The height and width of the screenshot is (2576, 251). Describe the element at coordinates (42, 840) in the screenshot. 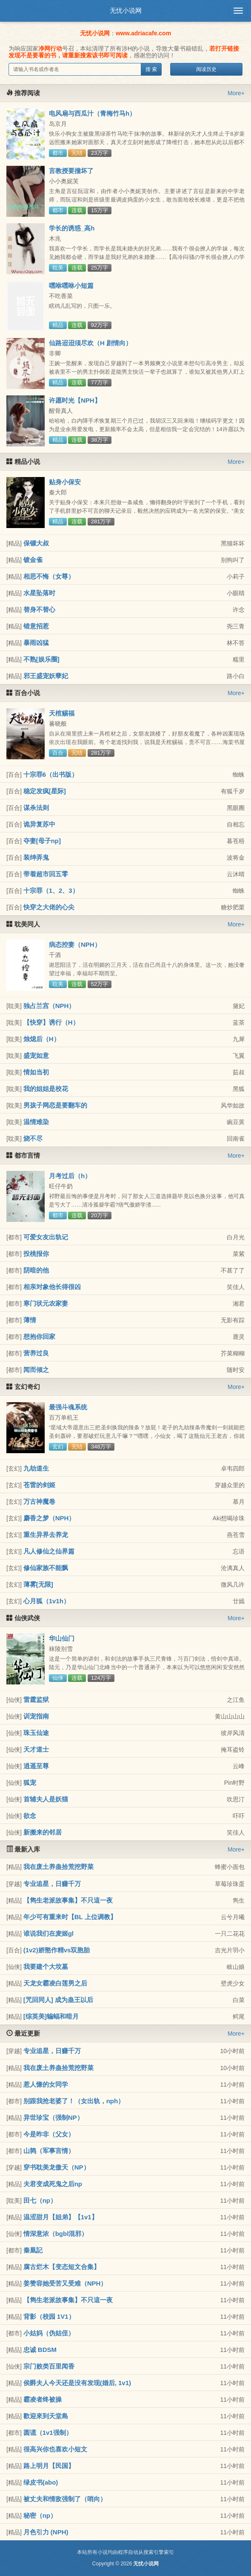

I see `夺妻[母子np]` at that location.